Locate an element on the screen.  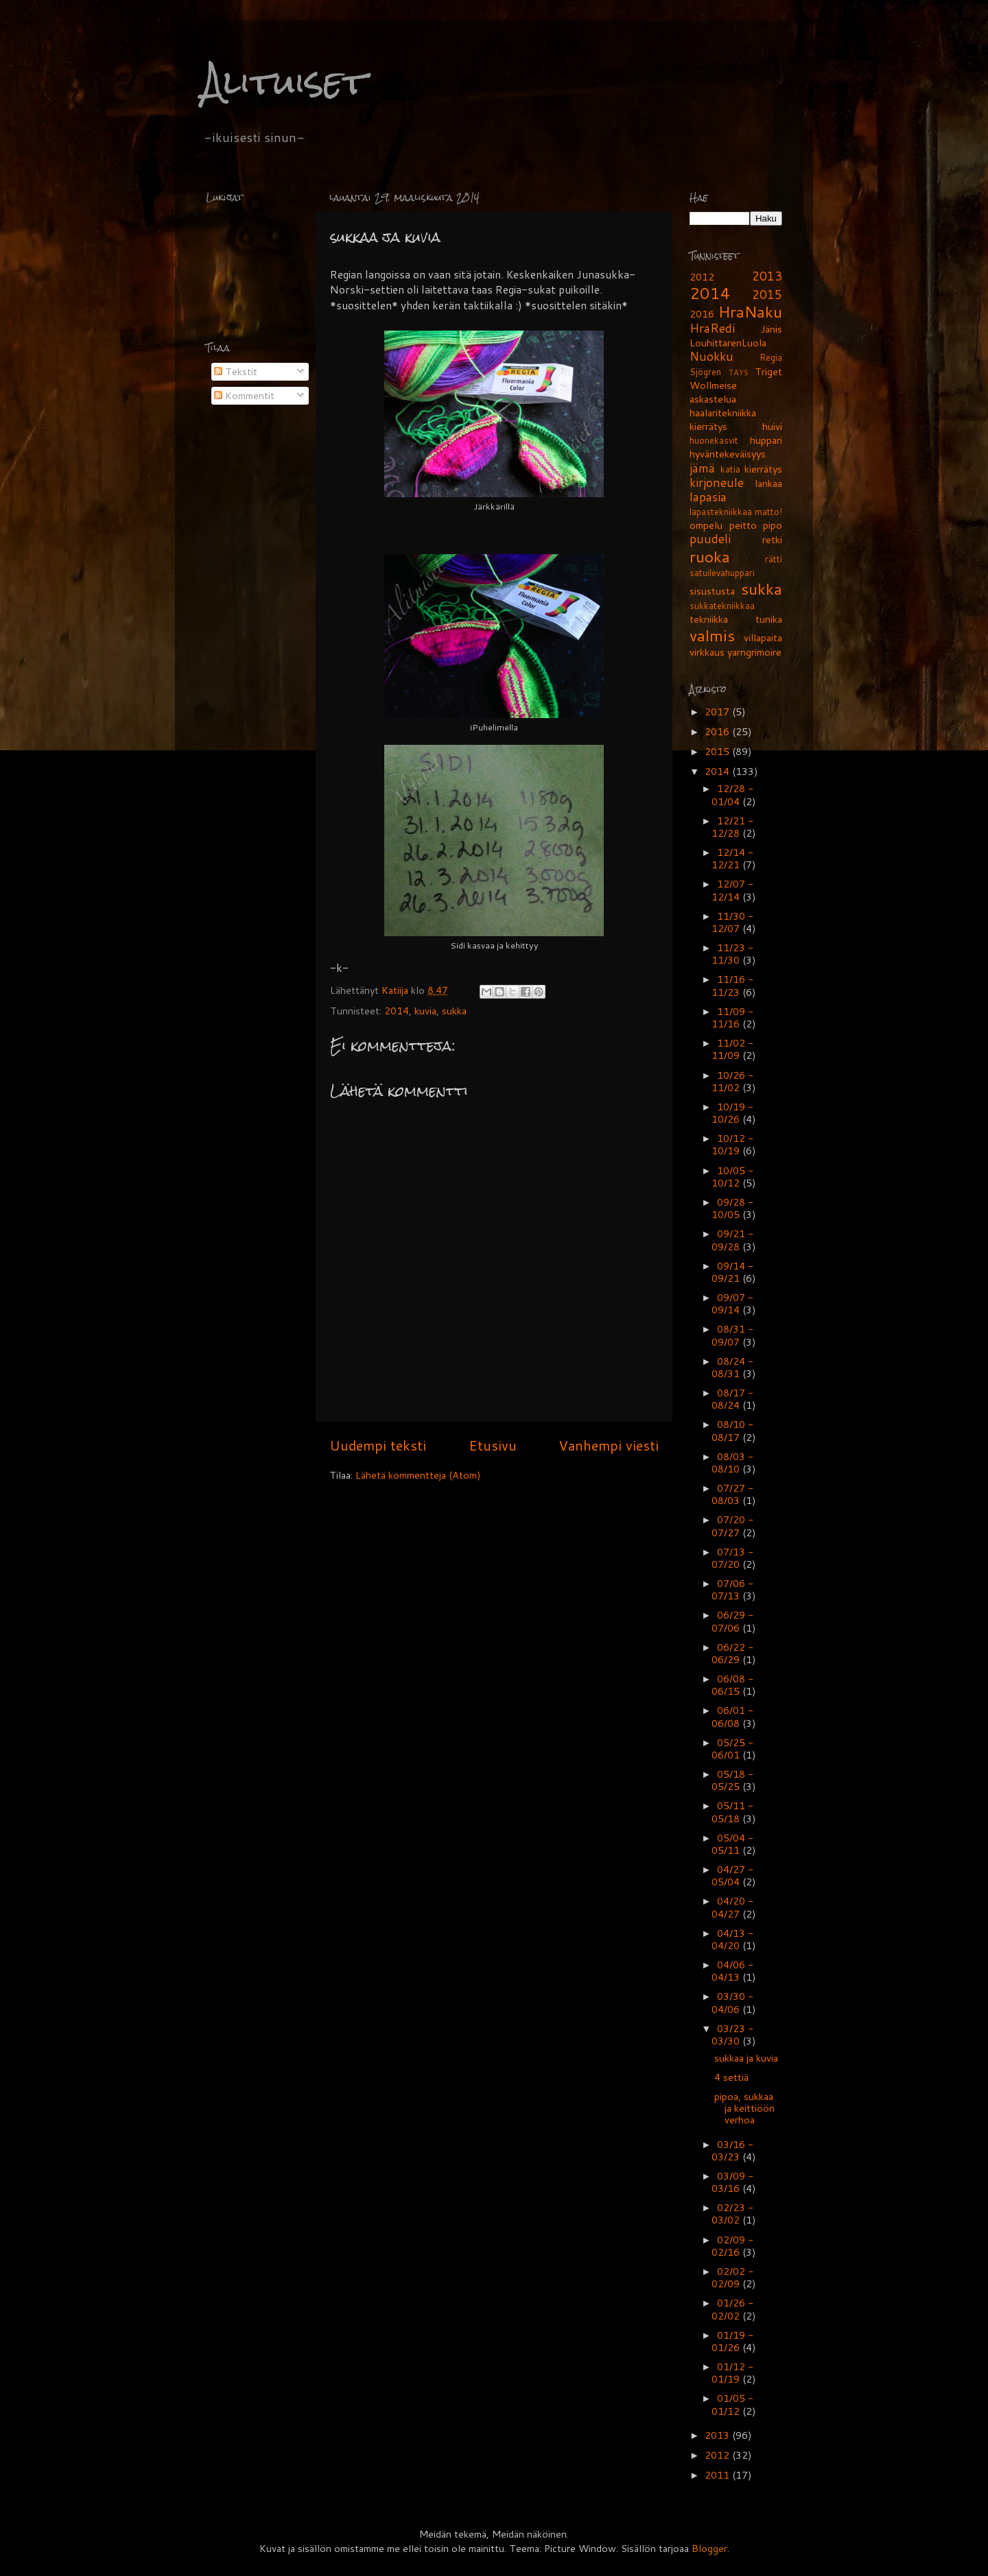
Alituiset is located at coordinates (284, 82).